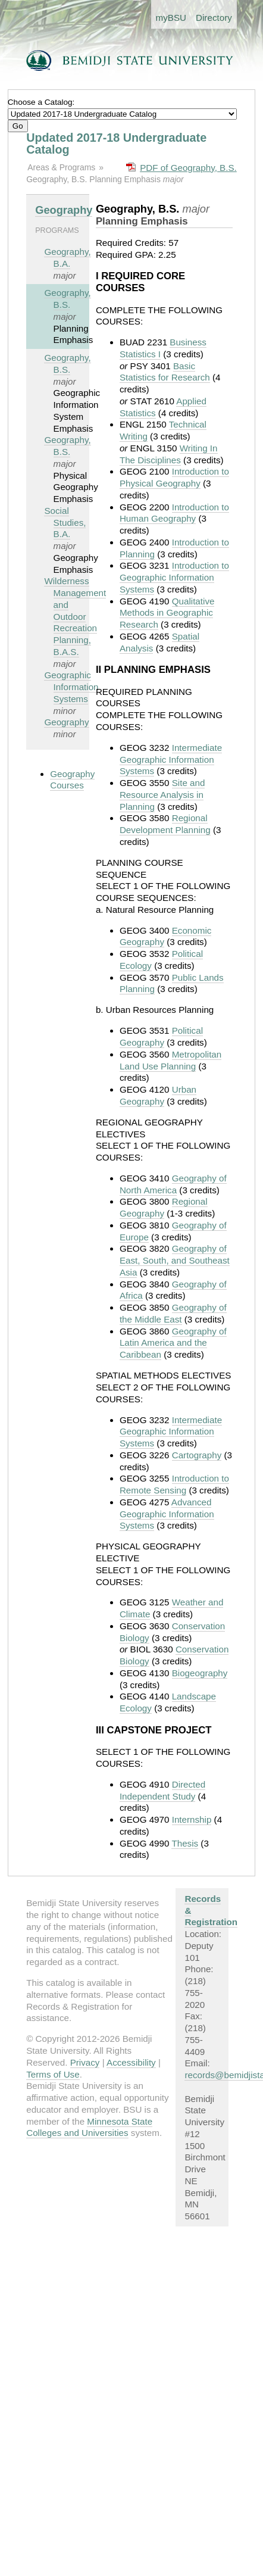 The image size is (263, 2576). What do you see at coordinates (71, 687) in the screenshot?
I see `Geographic Information Systems` at bounding box center [71, 687].